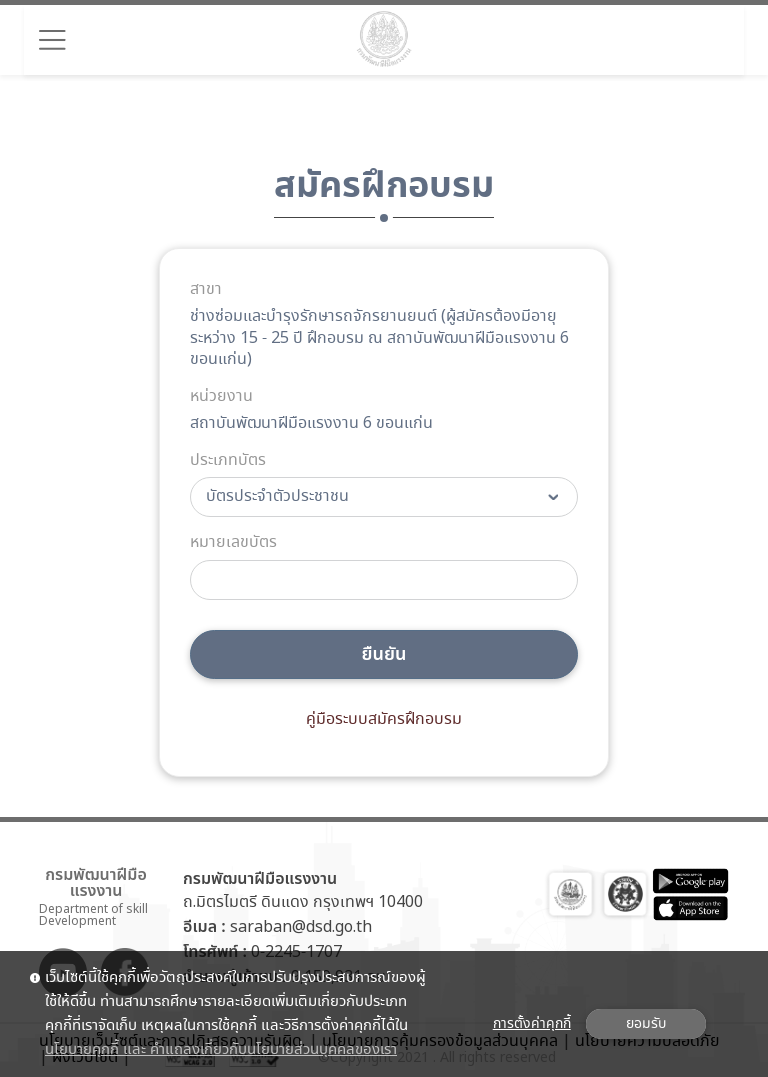  What do you see at coordinates (384, 654) in the screenshot?
I see `ยืนยัน` at bounding box center [384, 654].